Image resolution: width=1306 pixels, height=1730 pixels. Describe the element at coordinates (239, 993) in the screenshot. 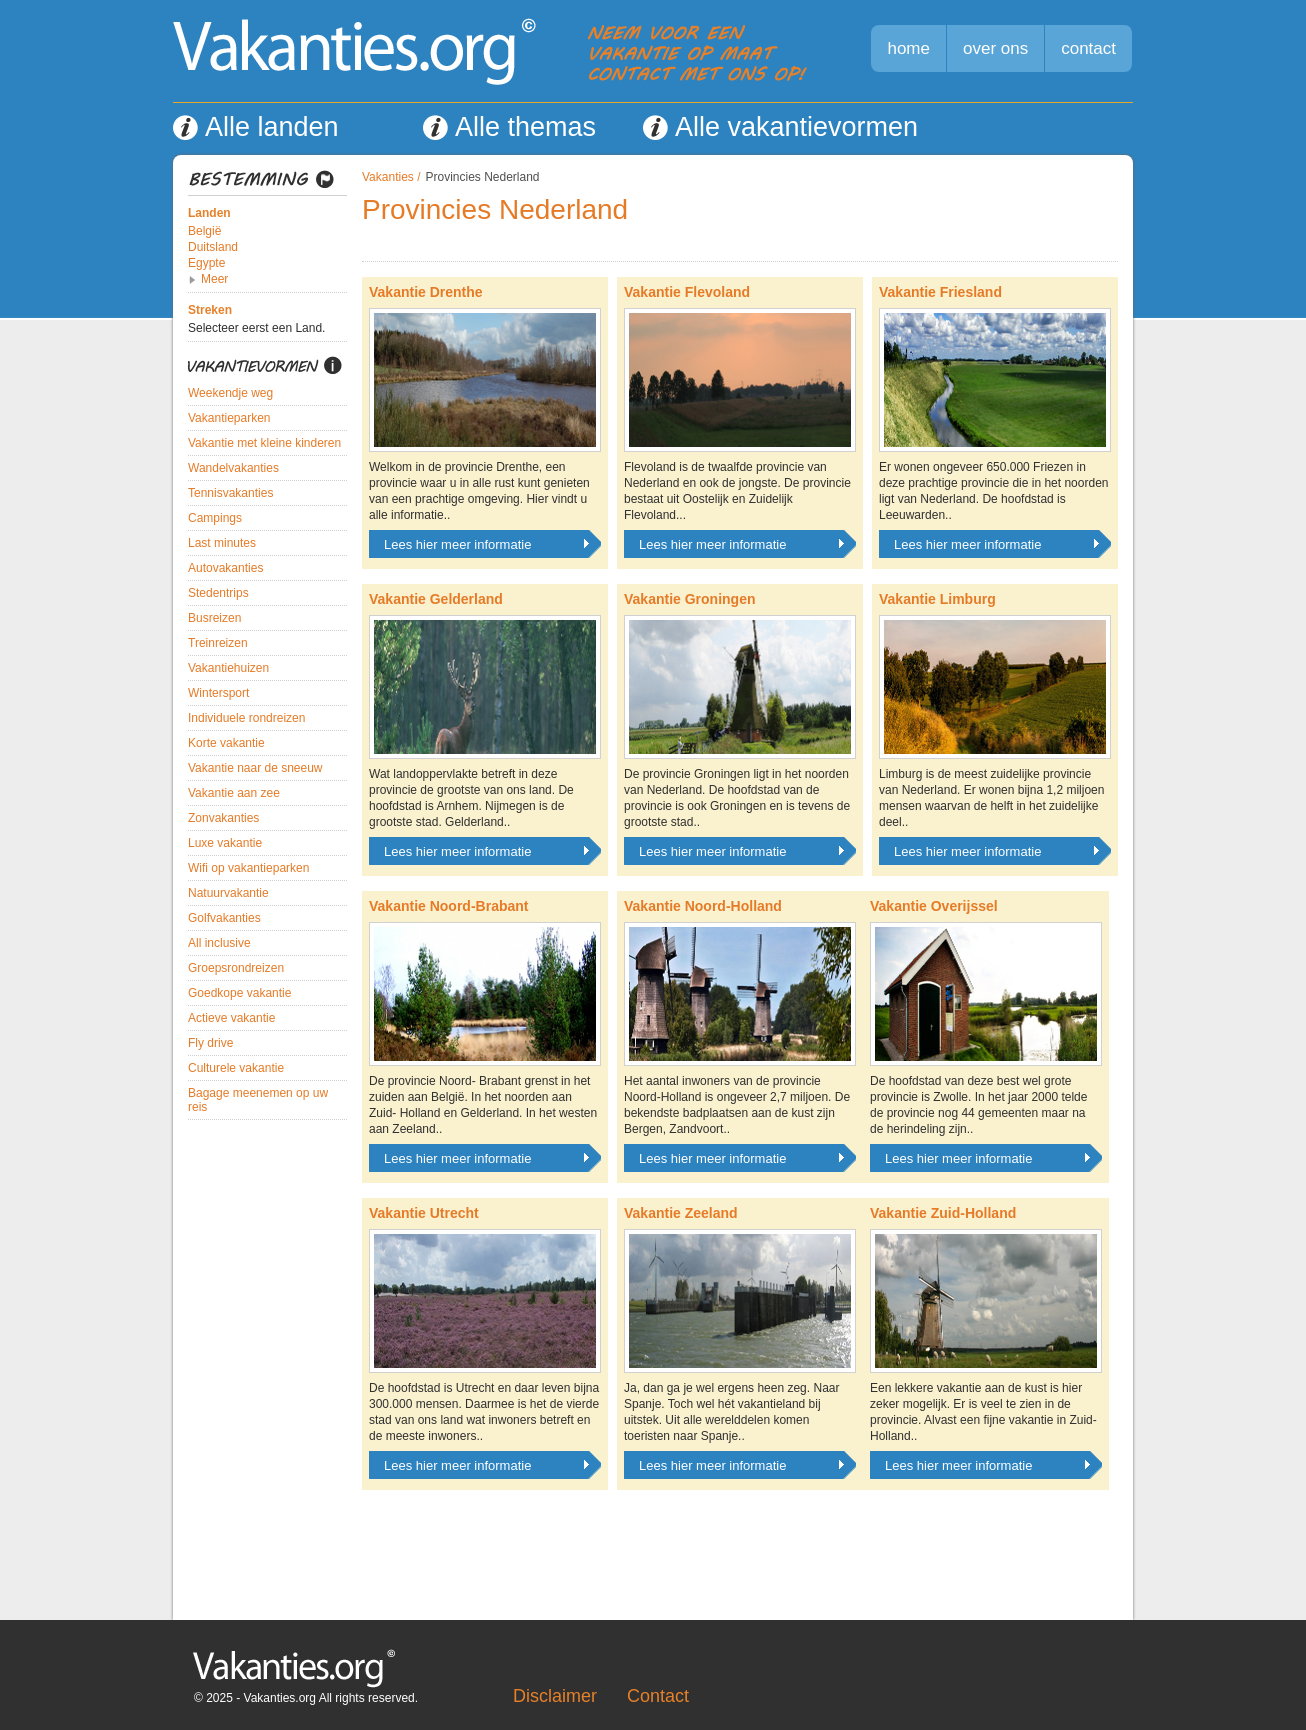

I see `Goedkope vakantie` at that location.